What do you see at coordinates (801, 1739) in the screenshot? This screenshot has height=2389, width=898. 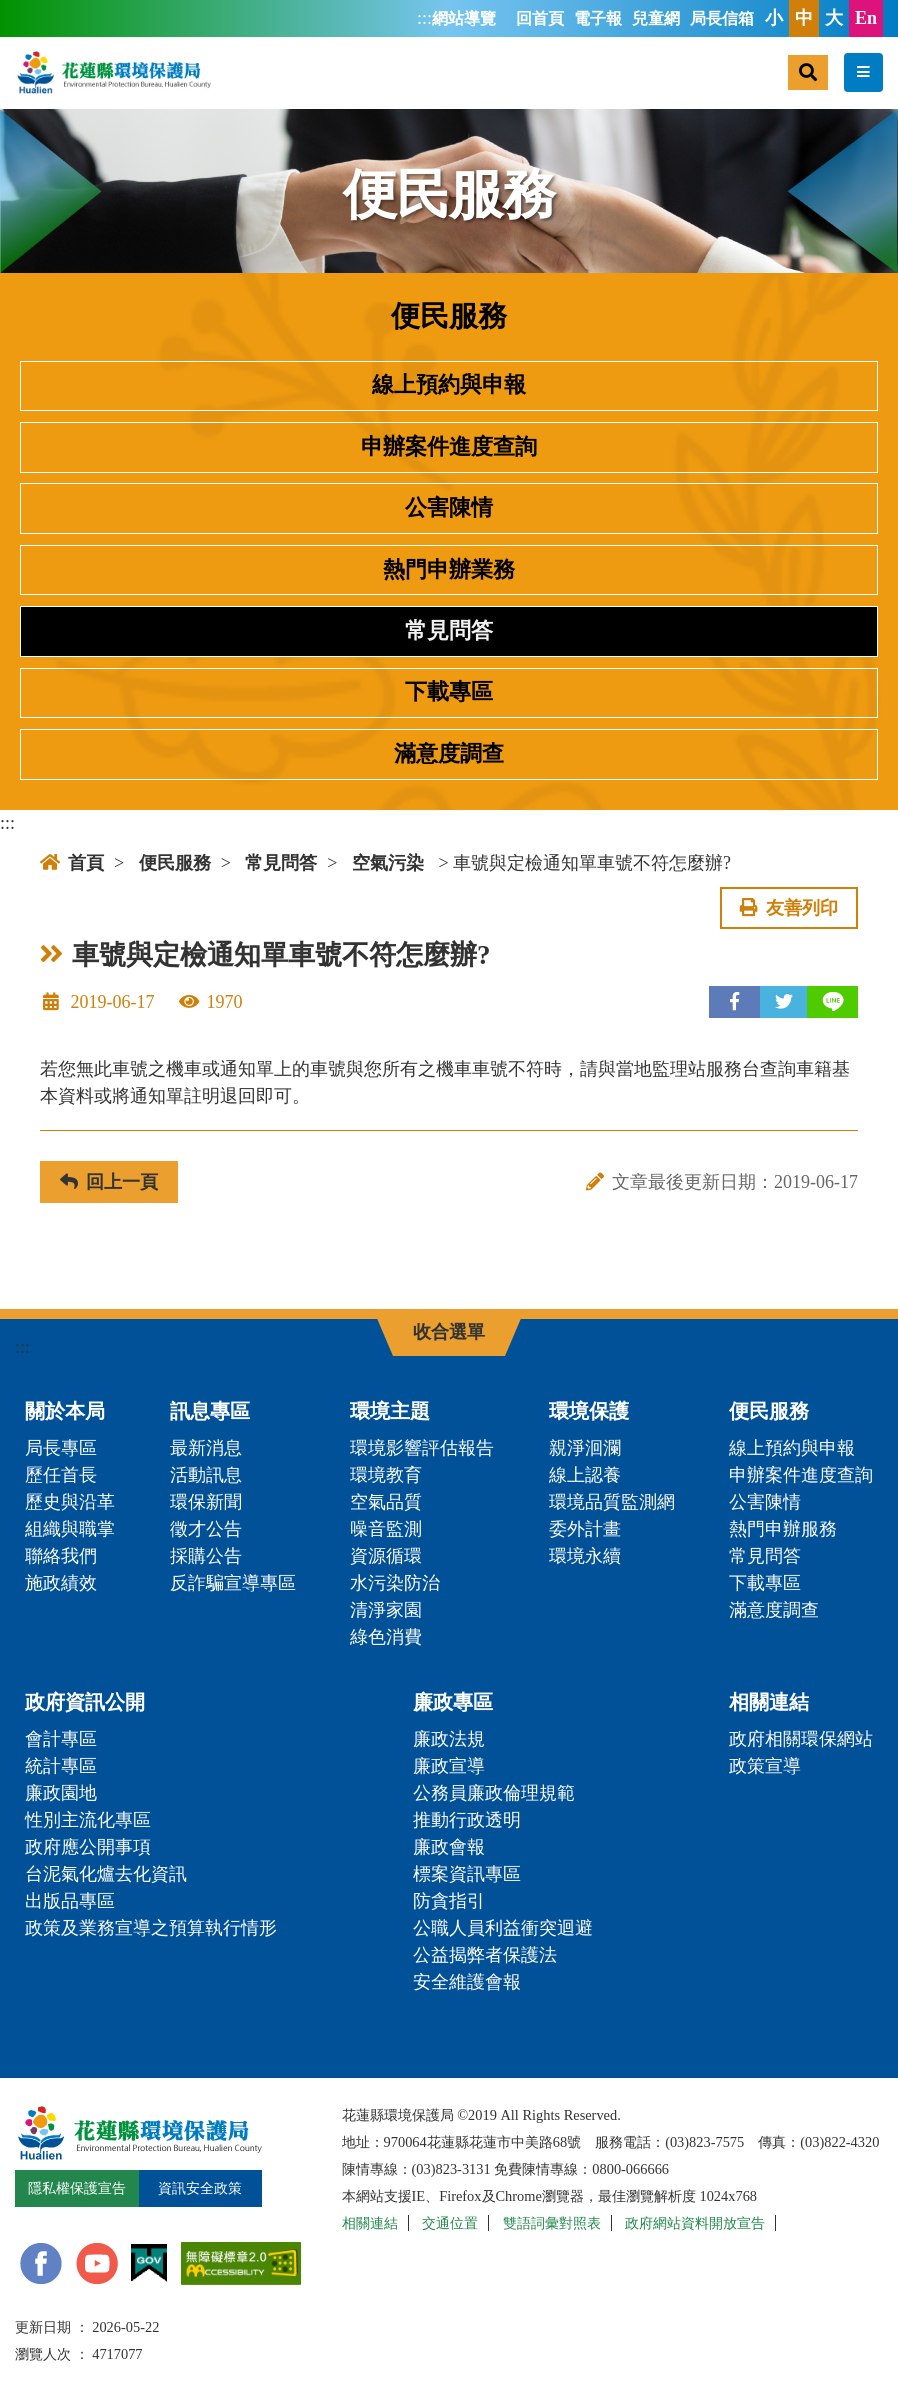 I see `政府相關環保網站` at bounding box center [801, 1739].